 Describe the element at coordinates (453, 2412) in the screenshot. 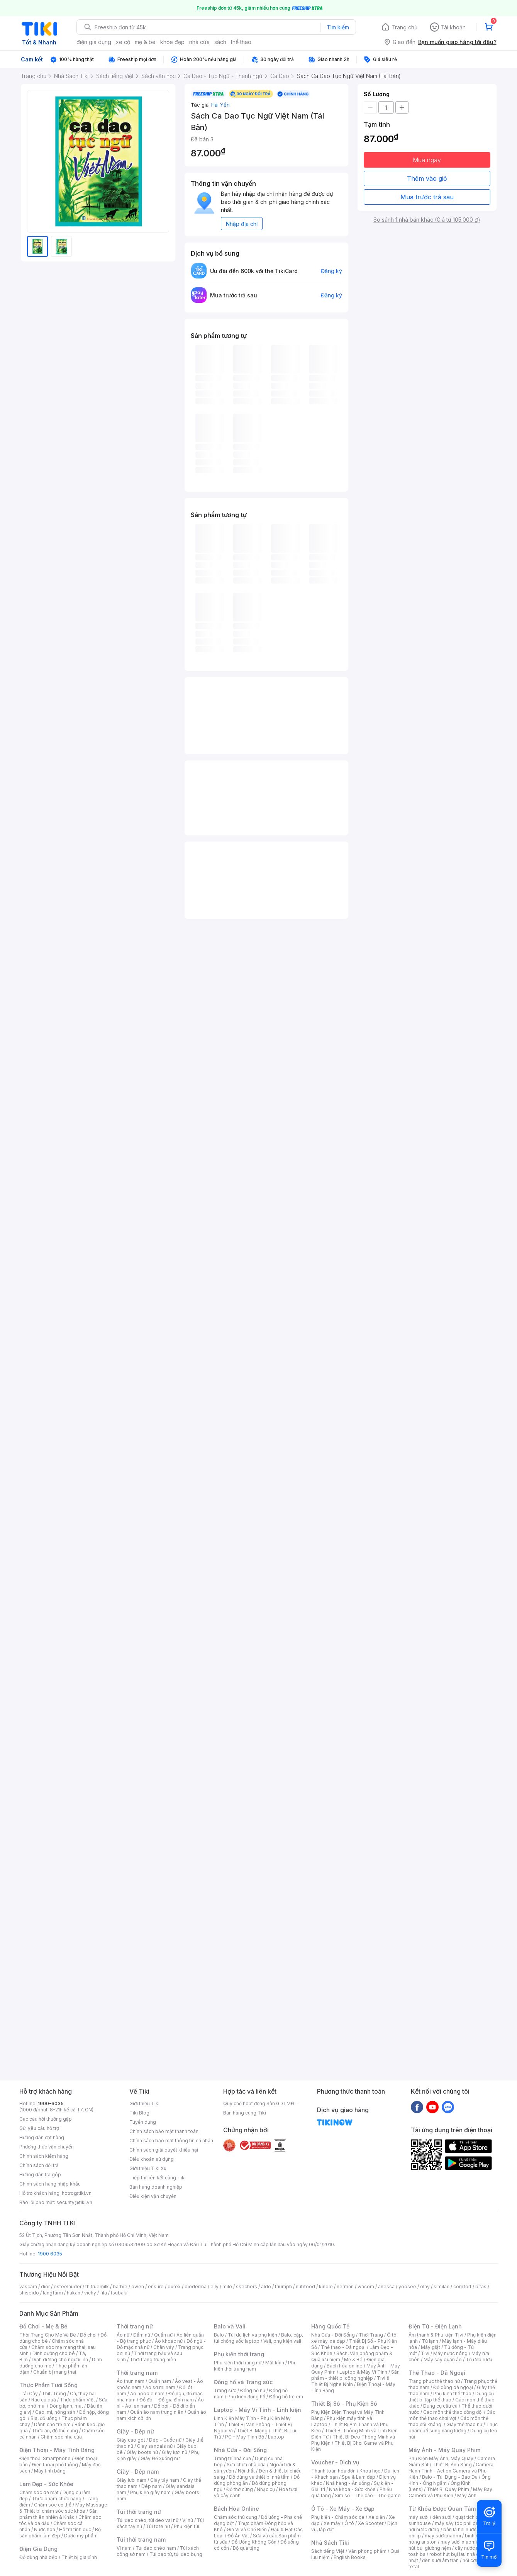

I see `Các môn thể thao đồng đội` at that location.